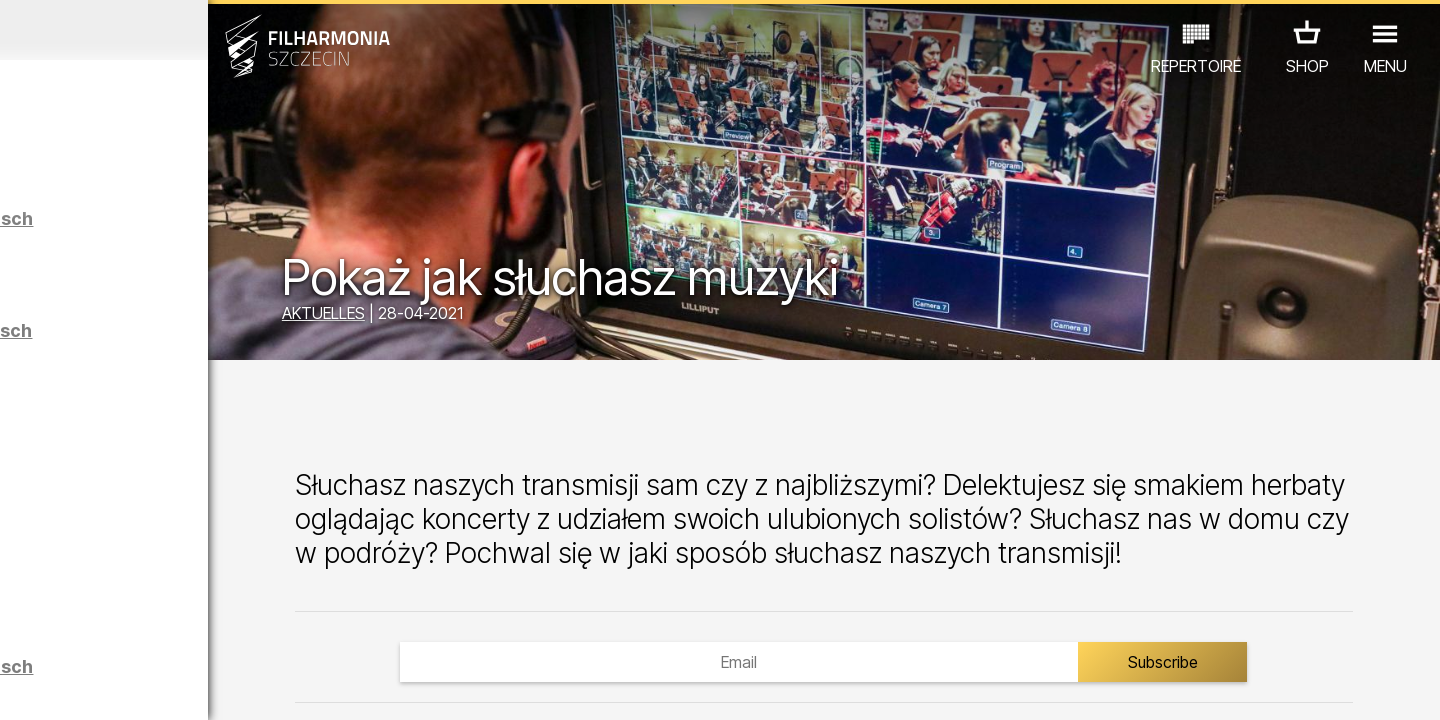 The image size is (1440, 720). Describe the element at coordinates (262, 604) in the screenshot. I see `AUSSTELLUNG` at that location.